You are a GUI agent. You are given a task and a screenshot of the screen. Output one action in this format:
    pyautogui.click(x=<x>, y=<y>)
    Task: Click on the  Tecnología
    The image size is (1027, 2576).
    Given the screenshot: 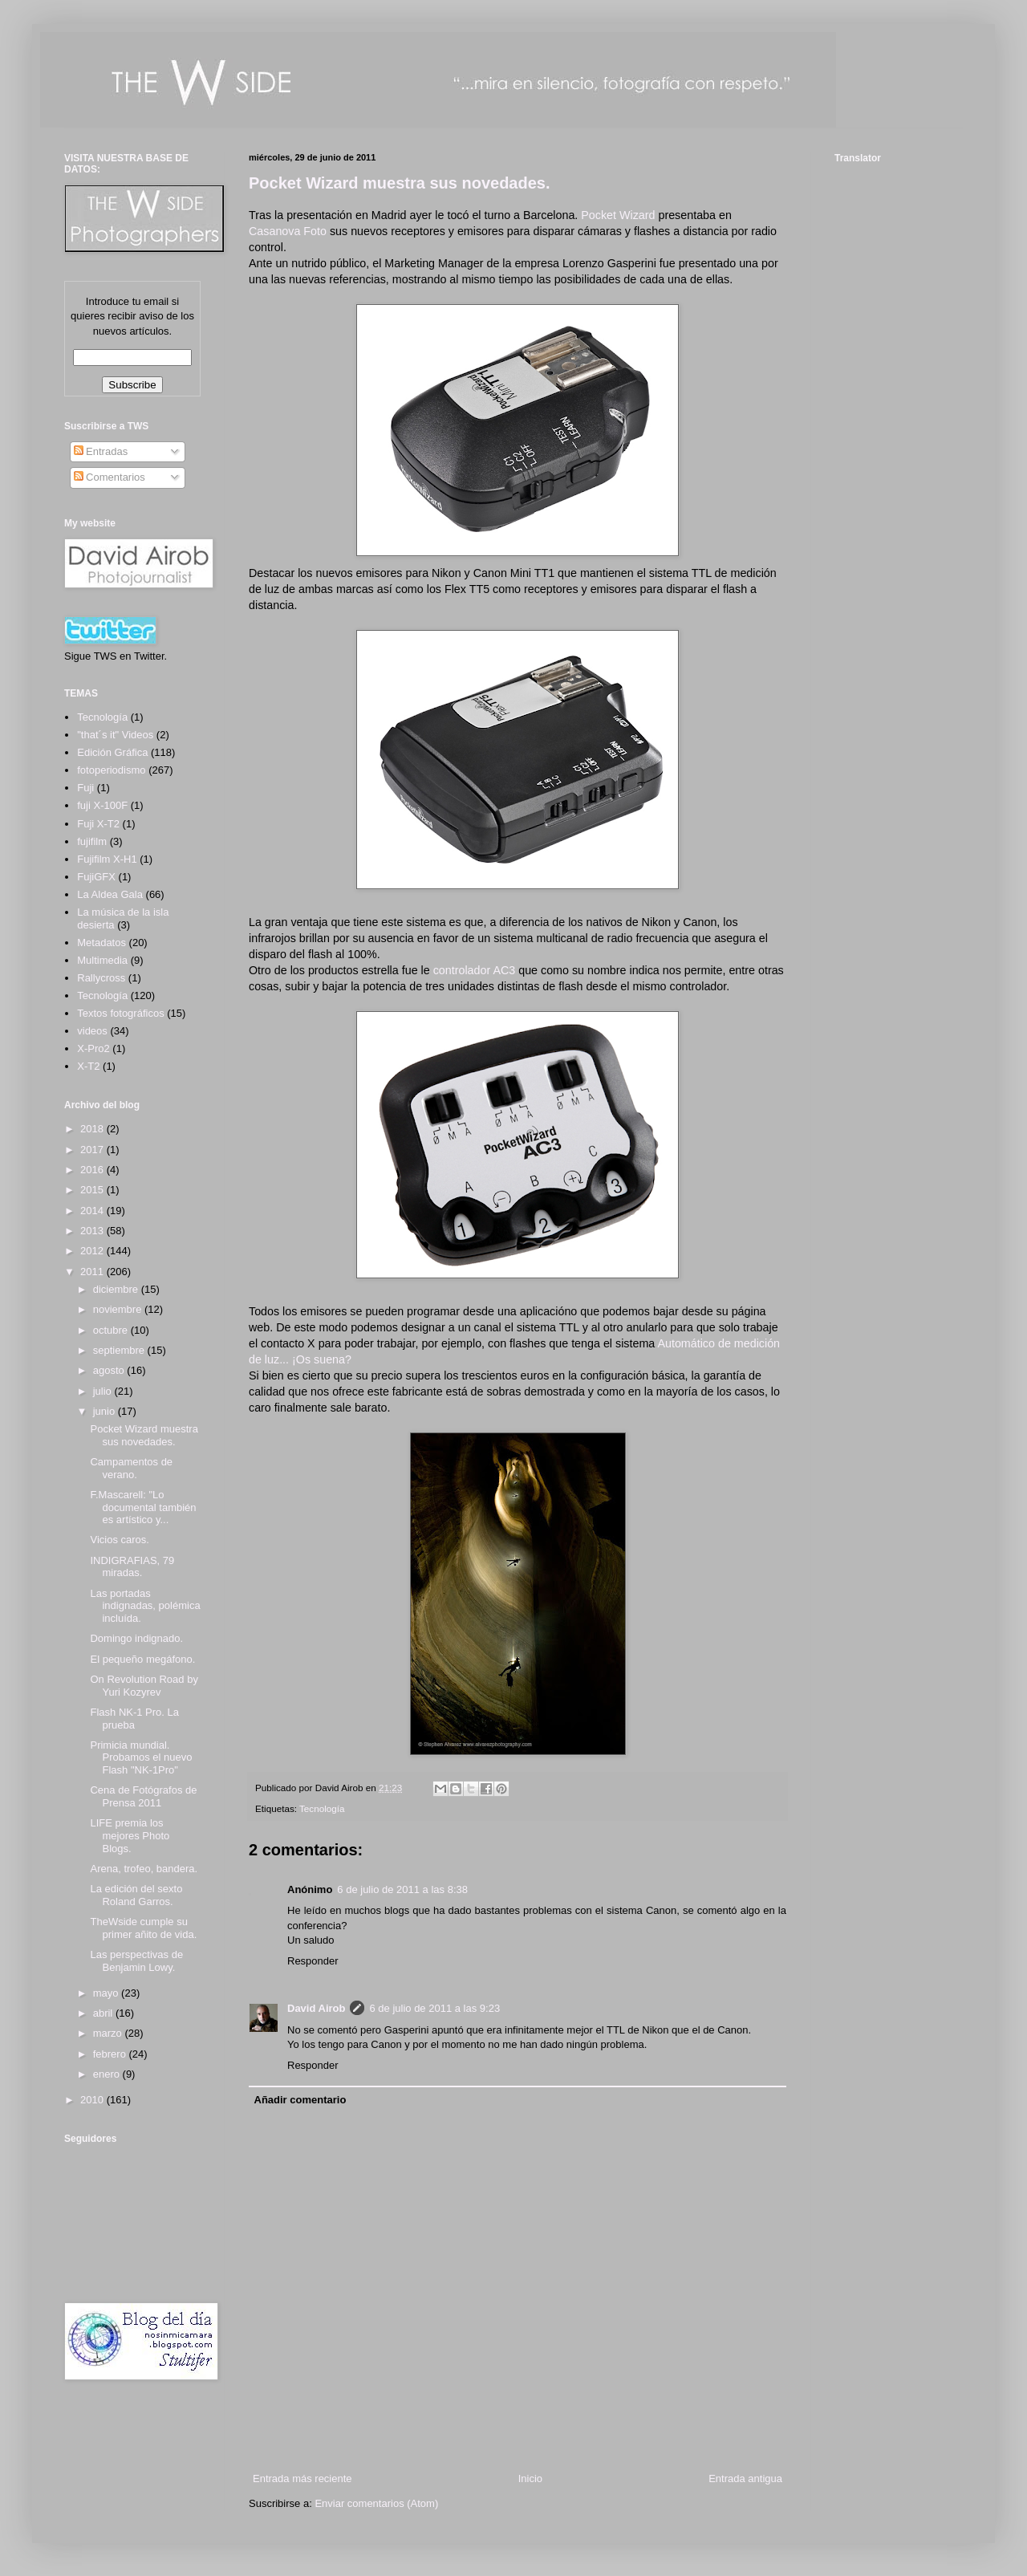 What is the action you would take?
    pyautogui.click(x=102, y=717)
    